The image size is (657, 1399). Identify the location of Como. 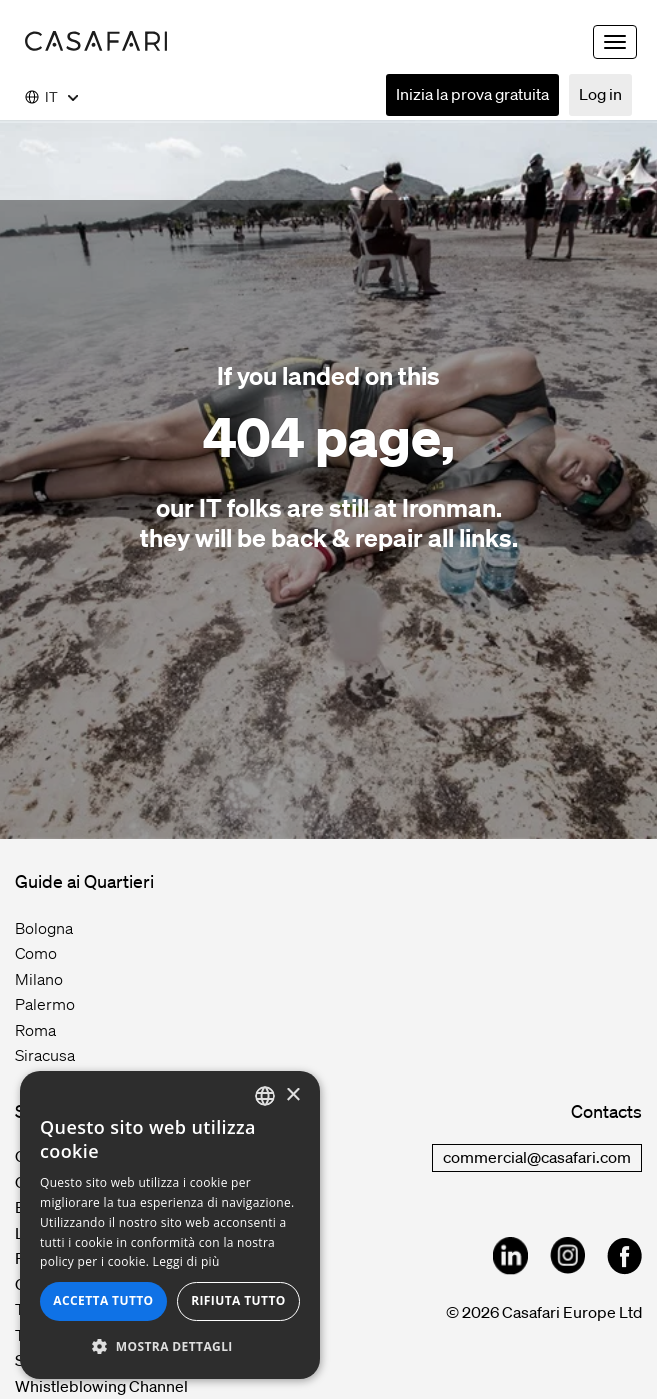
(36, 953).